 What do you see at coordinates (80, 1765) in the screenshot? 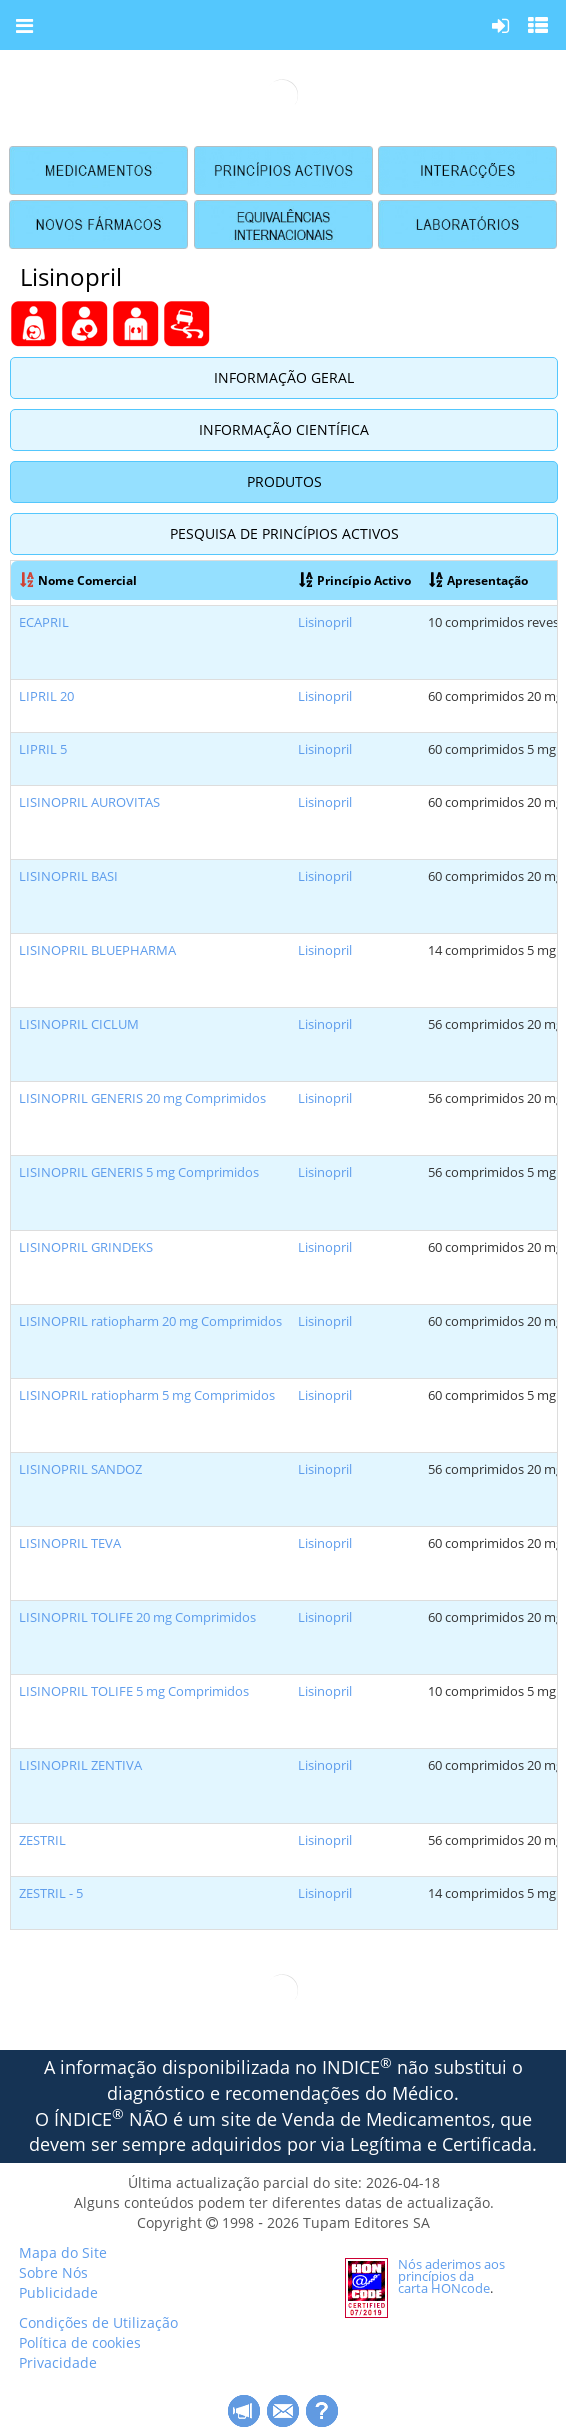
I see `LISINOPRIL ZENTIVA` at bounding box center [80, 1765].